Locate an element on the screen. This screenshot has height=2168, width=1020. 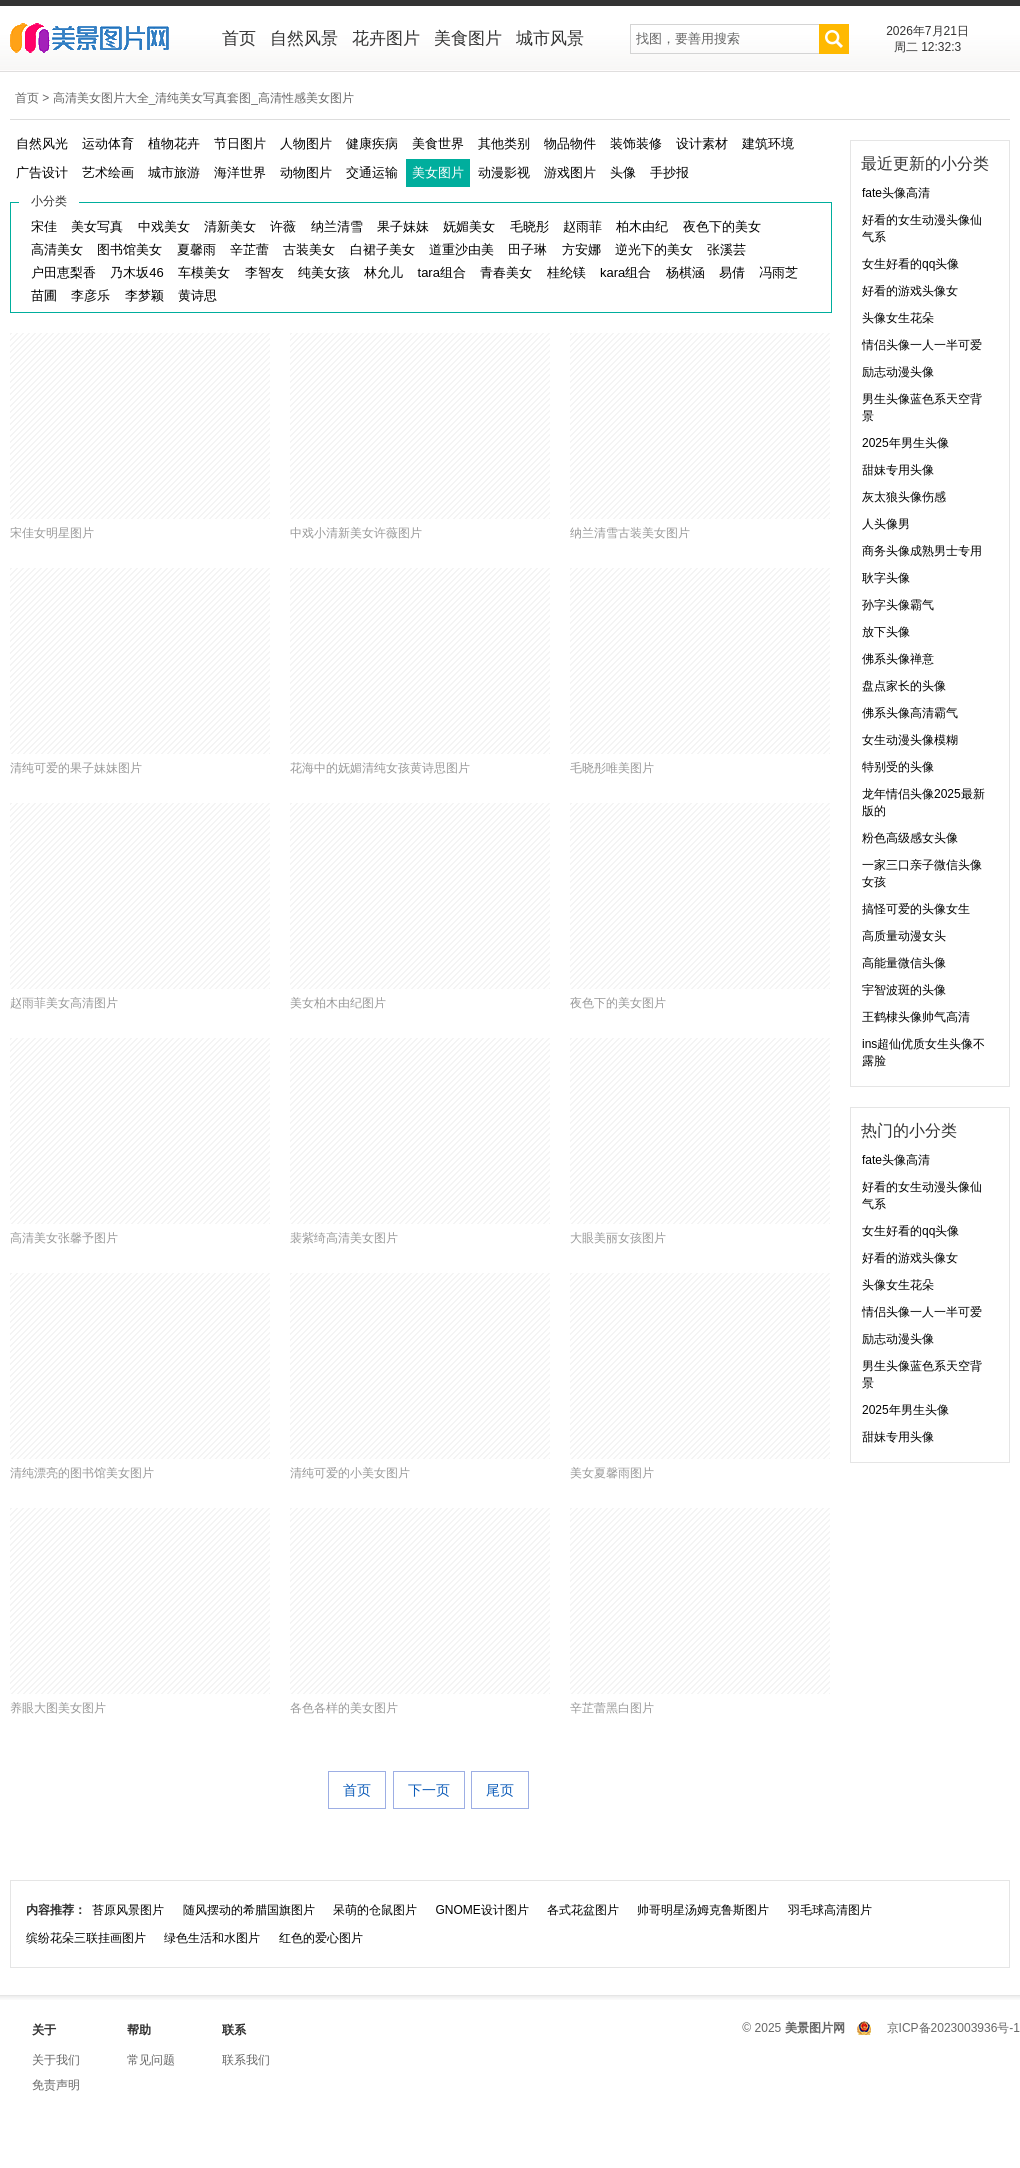
男生头像蓝色系天空背景 is located at coordinates (922, 407).